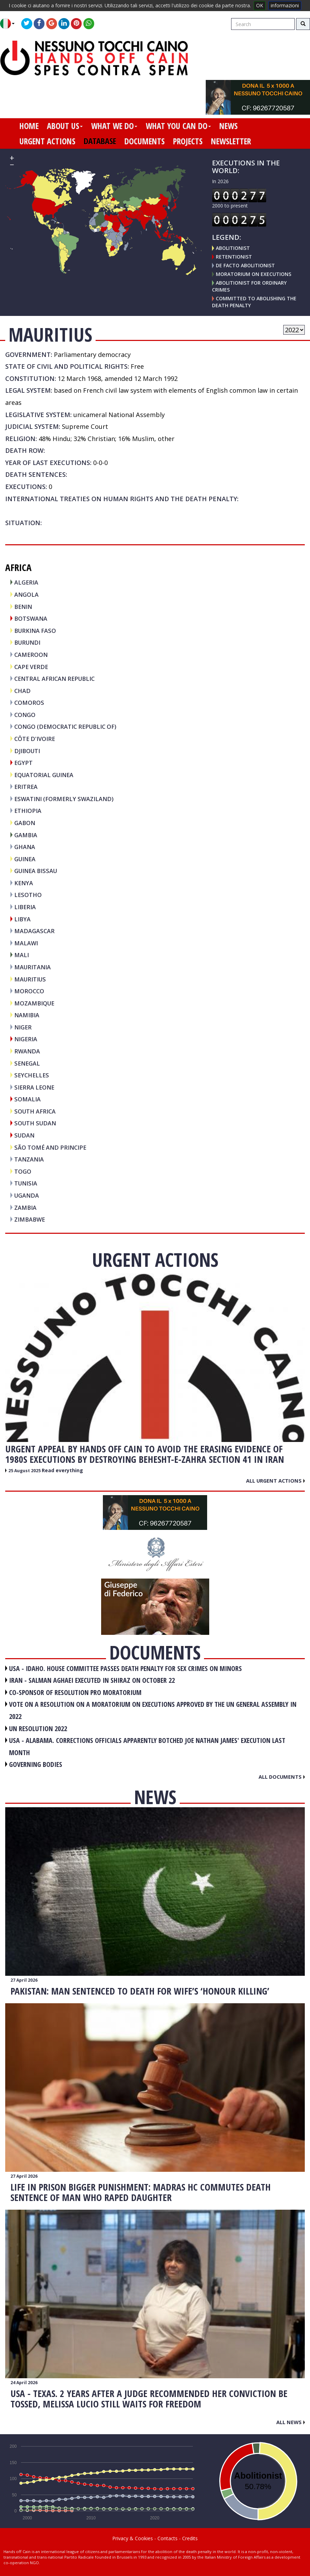 This screenshot has width=310, height=2576. What do you see at coordinates (30, 618) in the screenshot?
I see `BOTSWANA` at bounding box center [30, 618].